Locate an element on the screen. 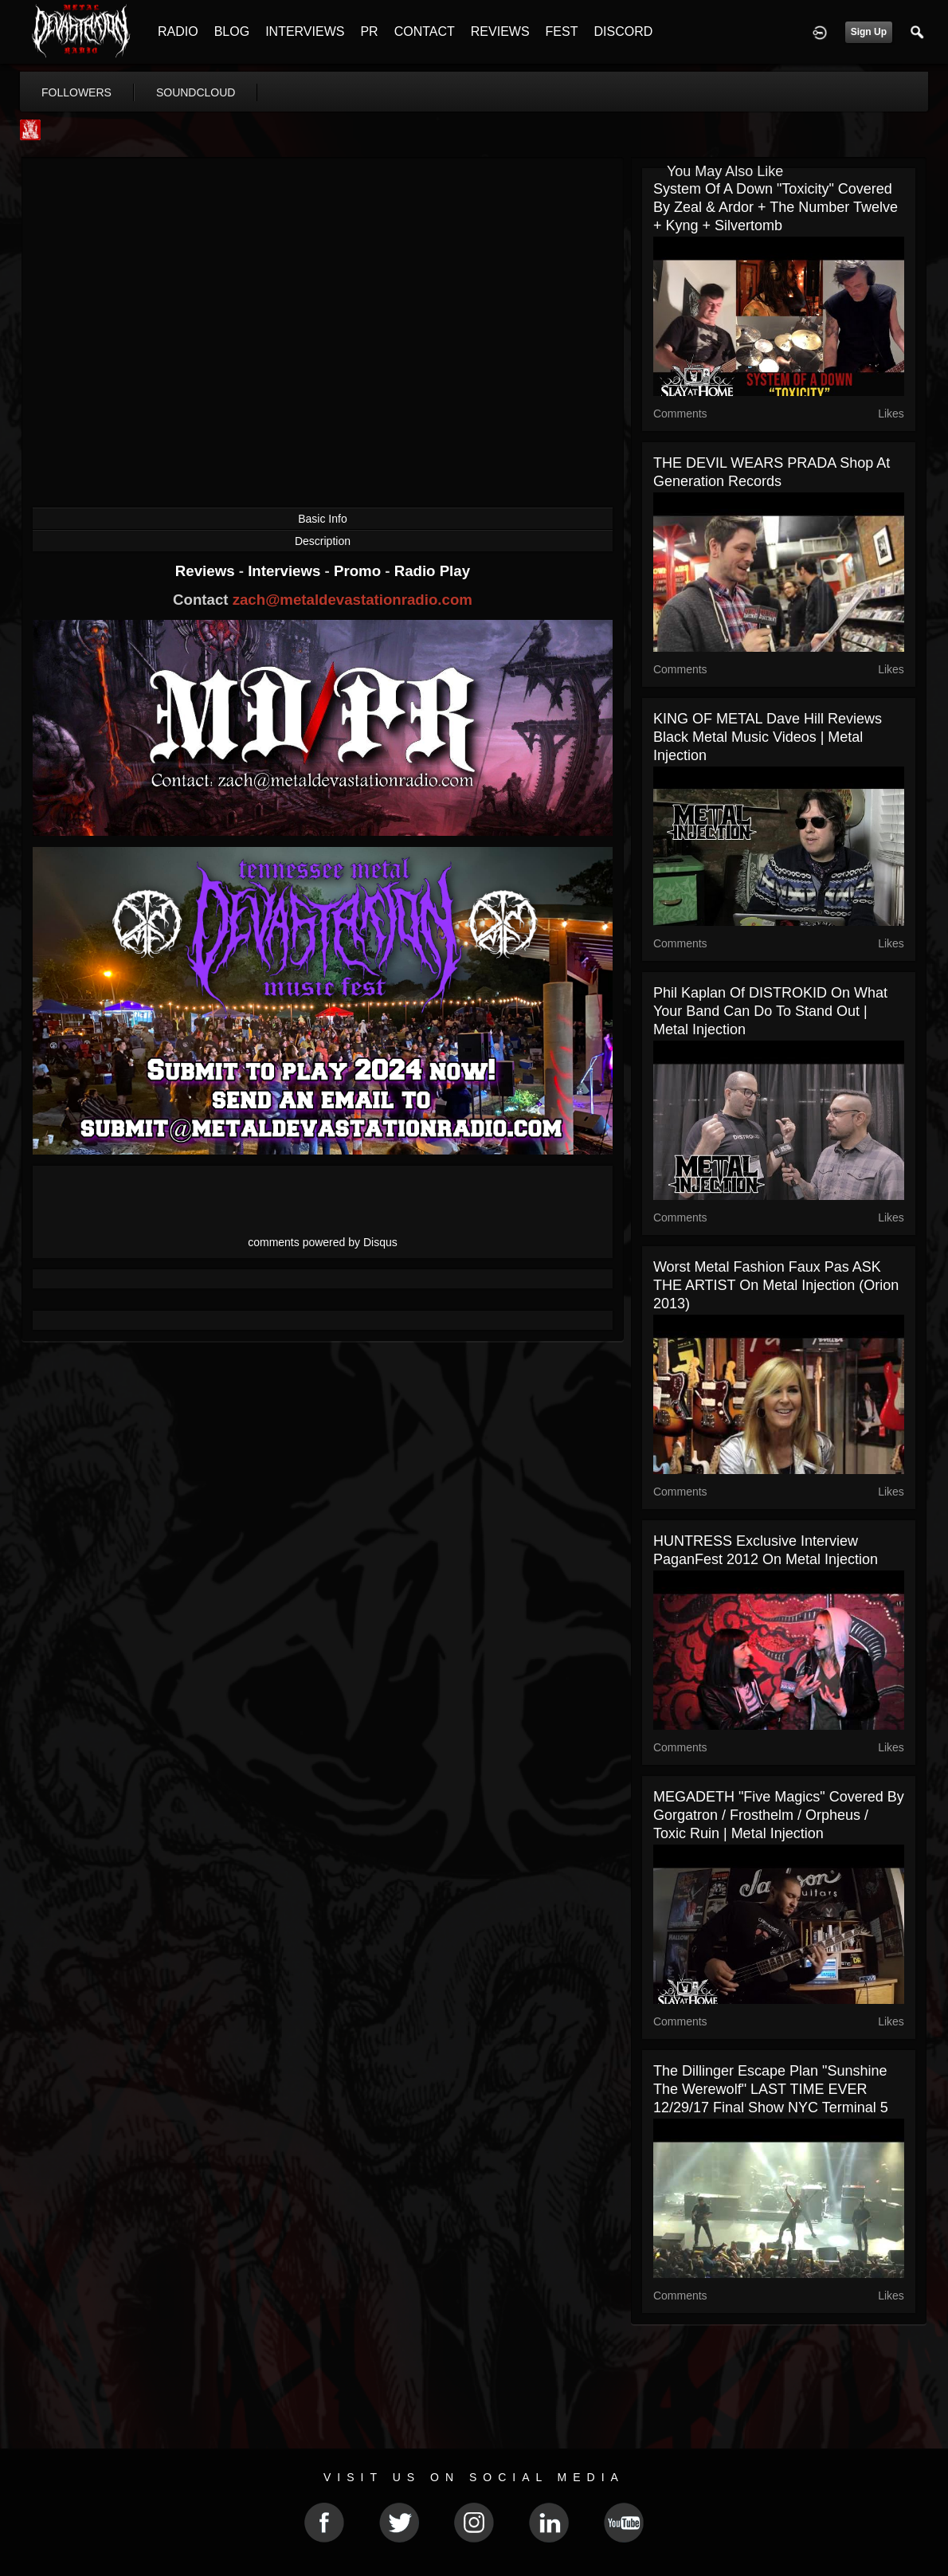 This screenshot has height=2576, width=948. System Of A Down "Toxicity" Covered by Zeal & Ardor + The Number Twelve + Kyng + Silvertomb is located at coordinates (775, 207).